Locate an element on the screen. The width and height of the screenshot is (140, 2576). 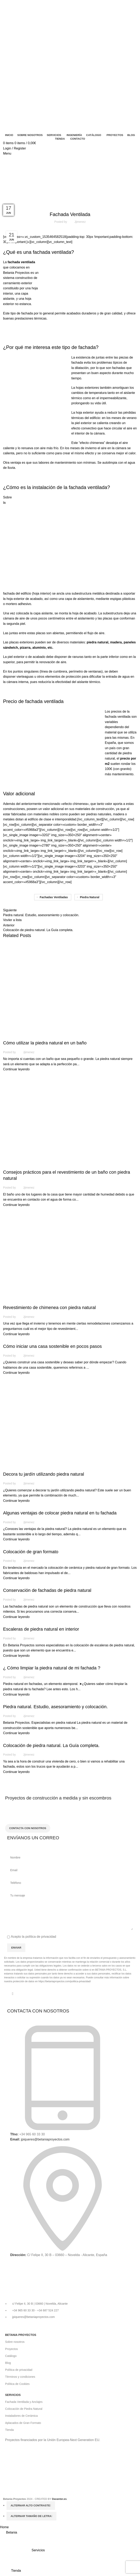
Algunas ventajas de colocar piedra natural en tu fachada is located at coordinates (59, 1512).